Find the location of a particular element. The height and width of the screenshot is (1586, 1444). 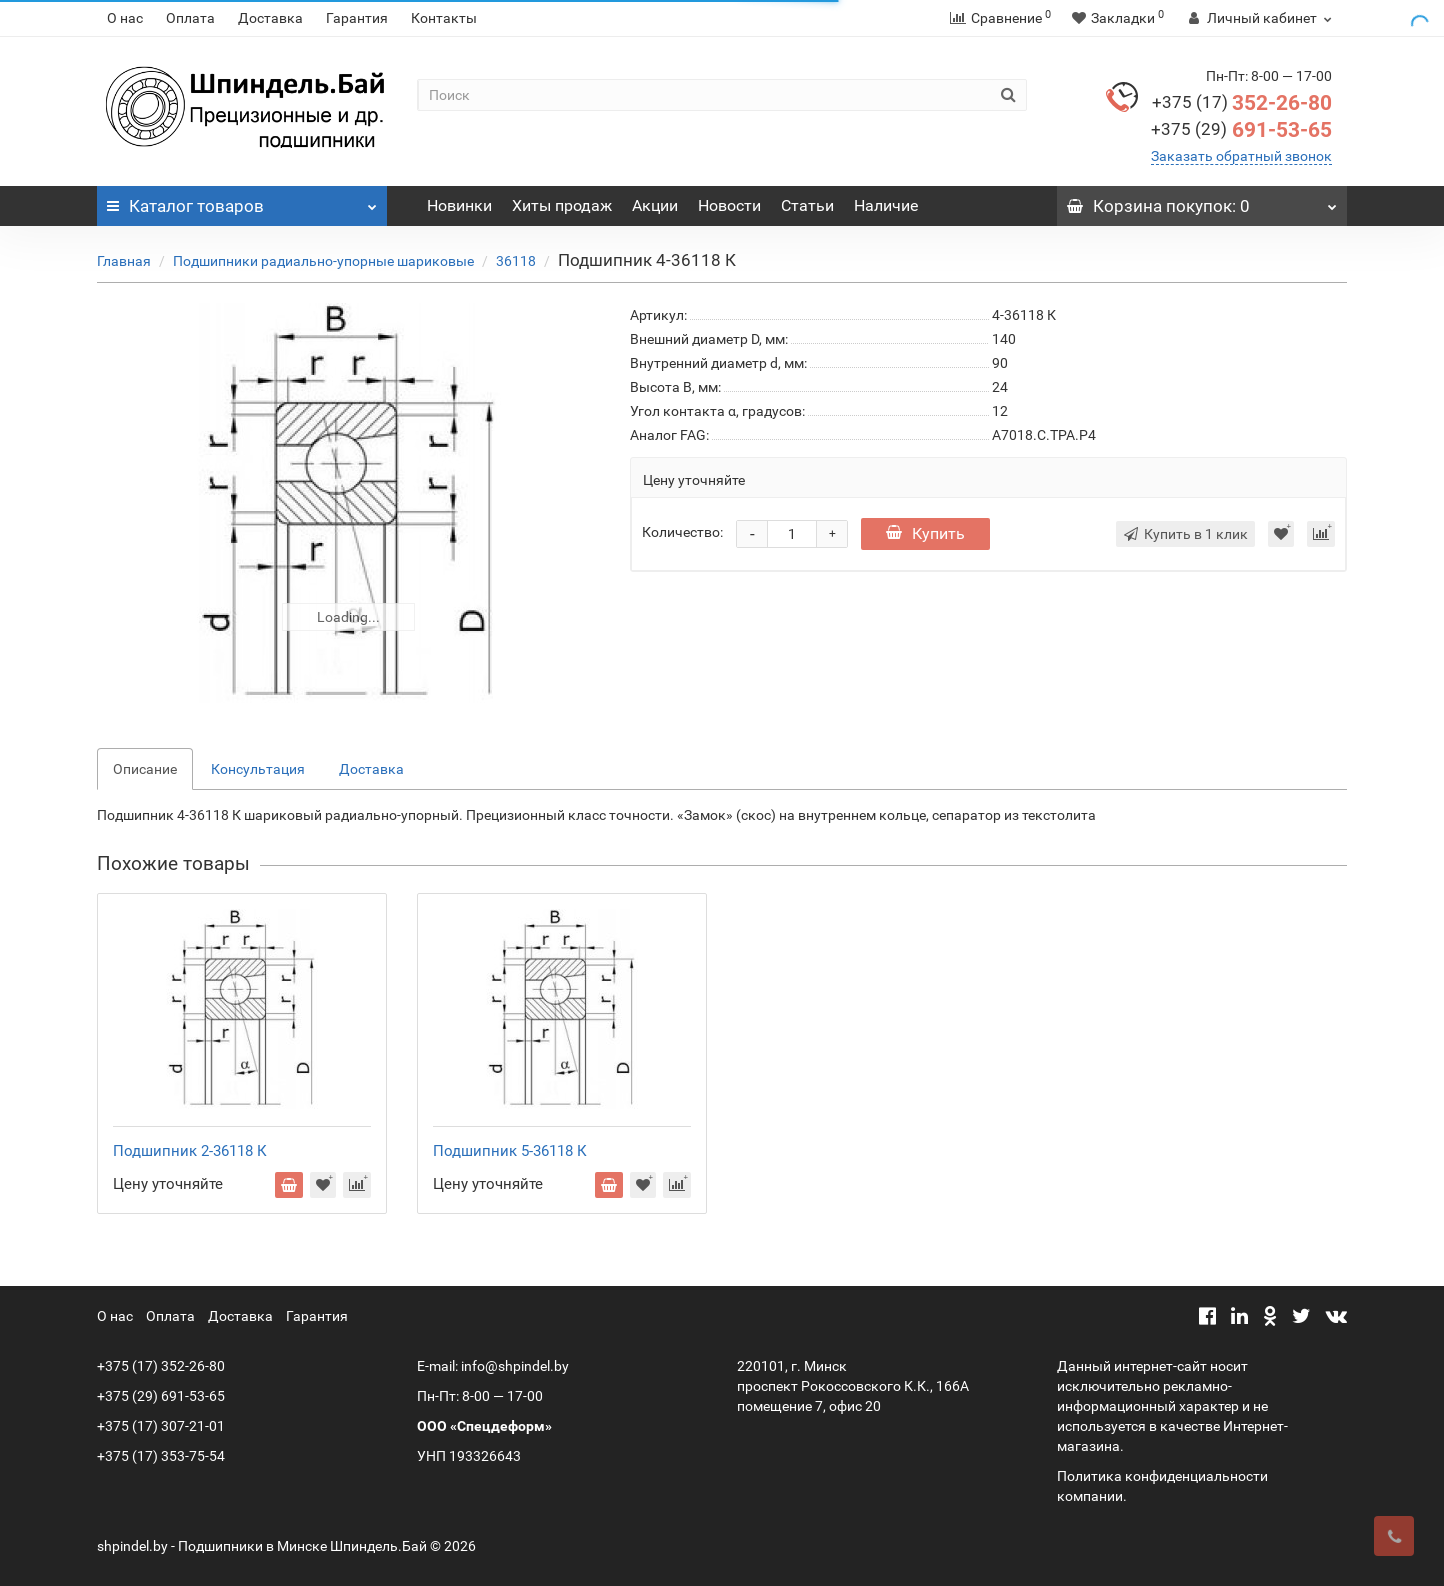

Подшипники радиально-упорные шариковые is located at coordinates (323, 261).